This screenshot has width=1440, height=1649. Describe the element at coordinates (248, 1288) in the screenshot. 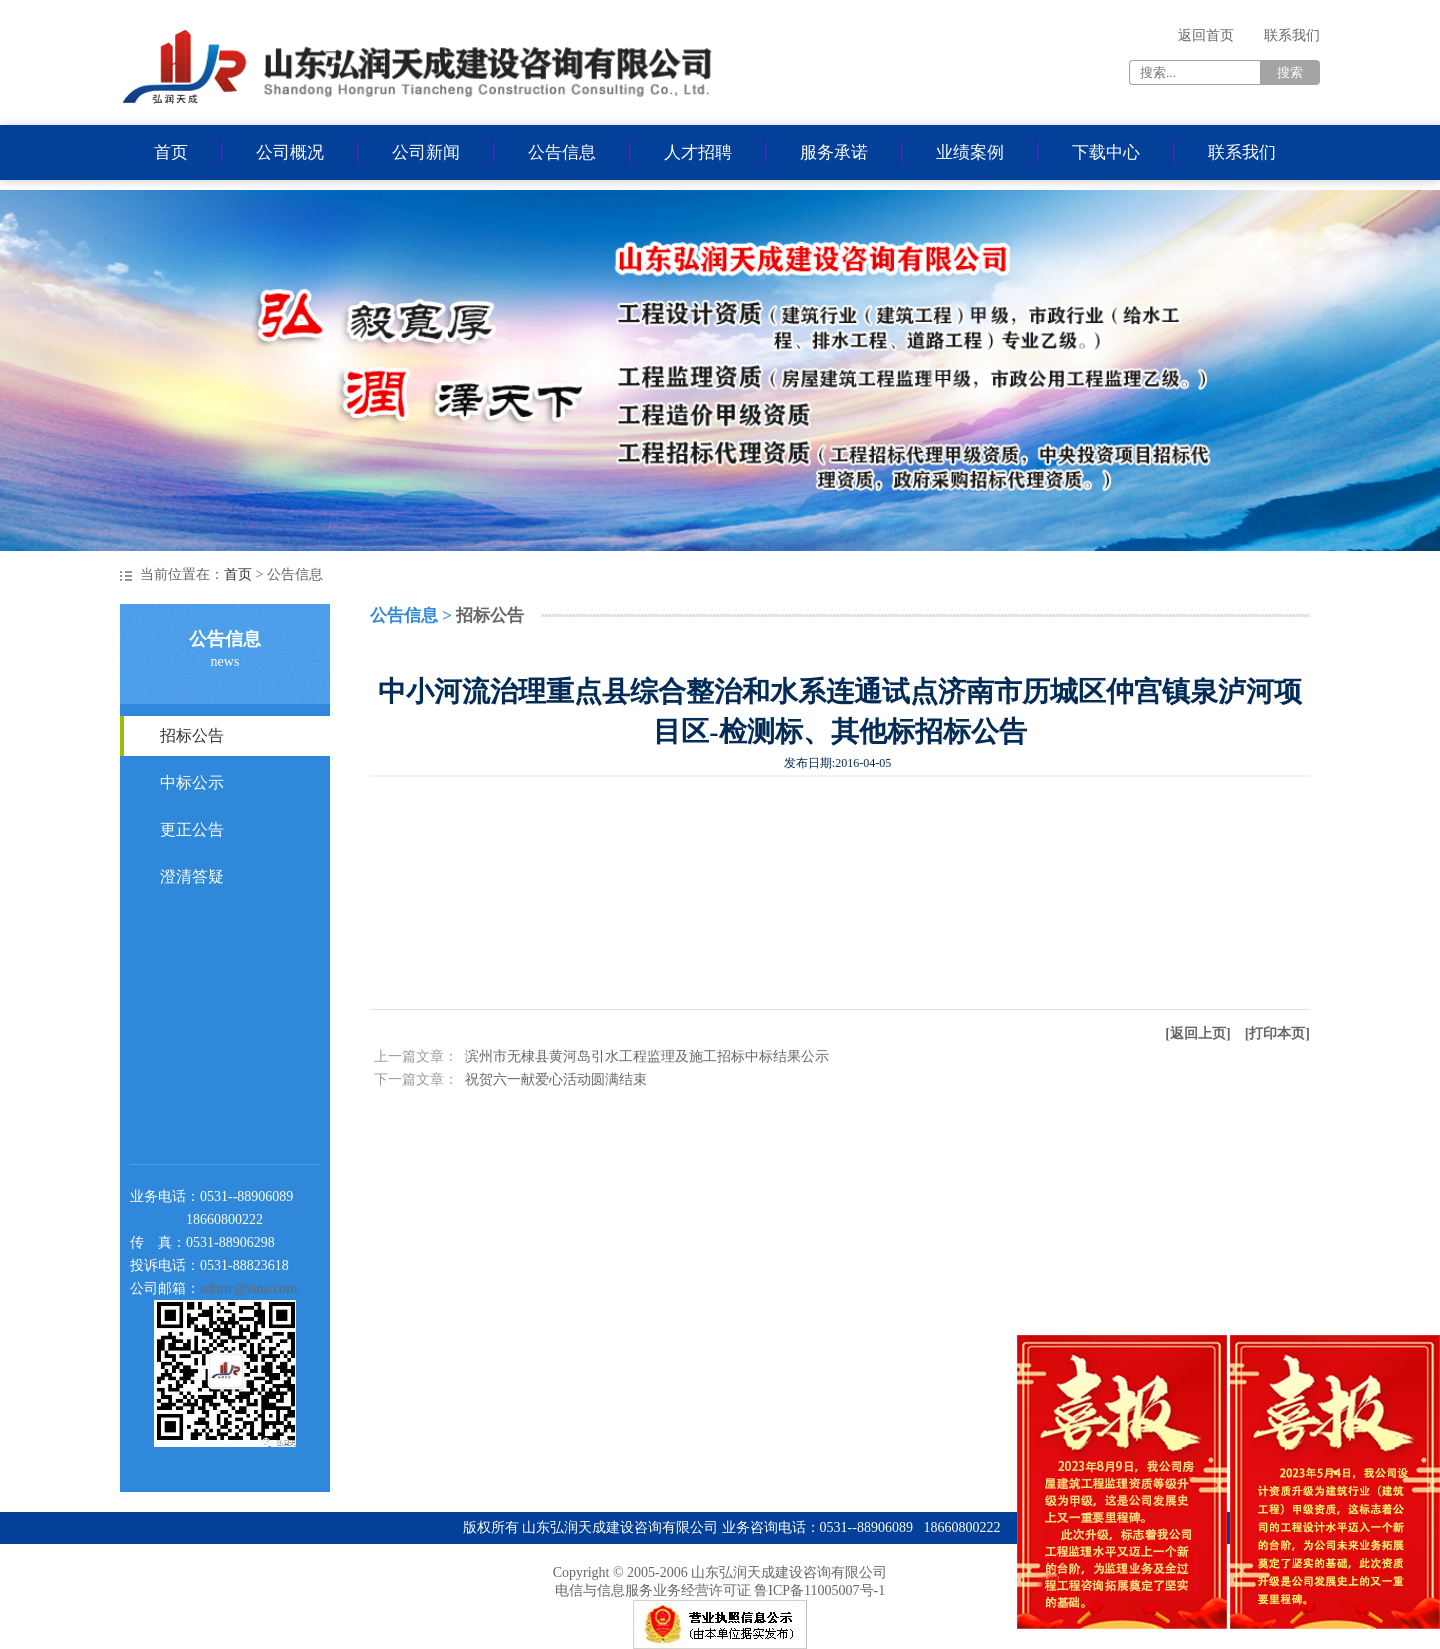

I see `sdhrtc@sina.com` at that location.